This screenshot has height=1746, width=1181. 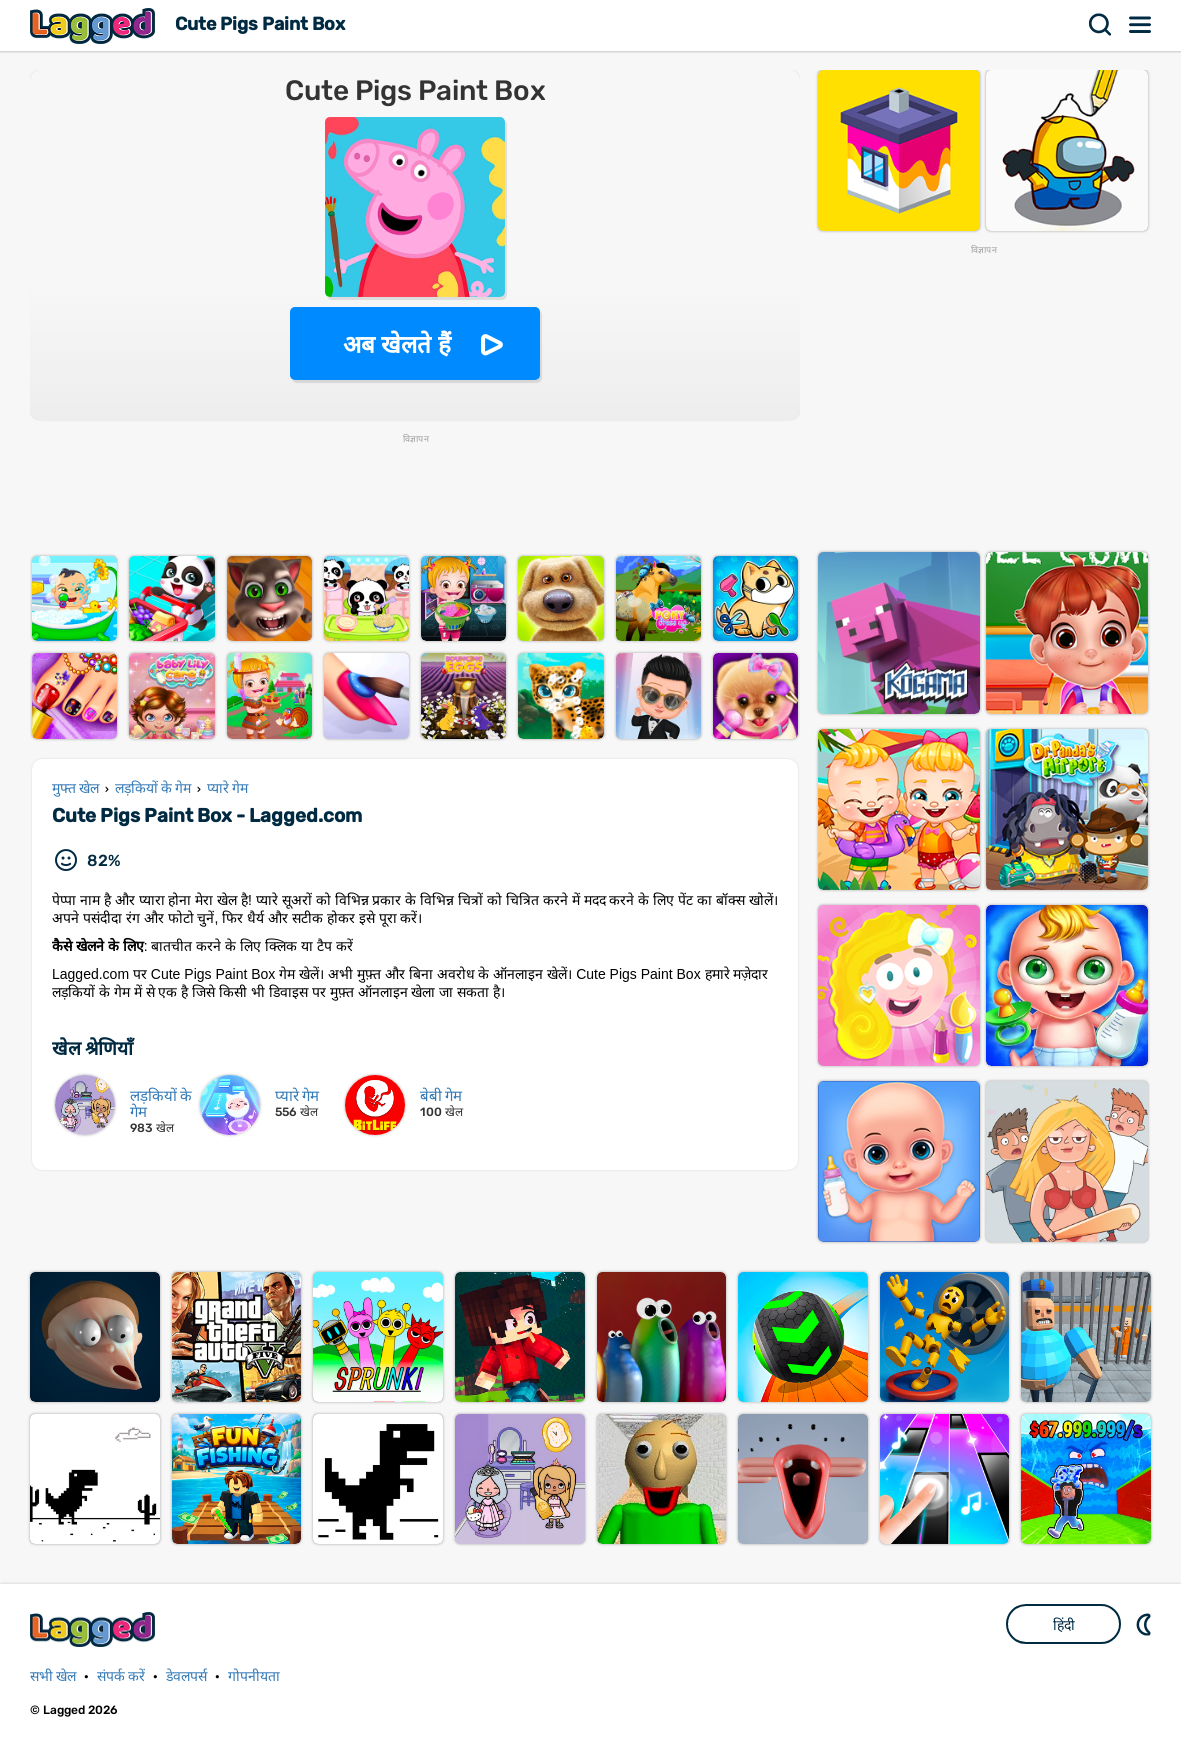 I want to click on मेन्यू, so click(x=1141, y=25).